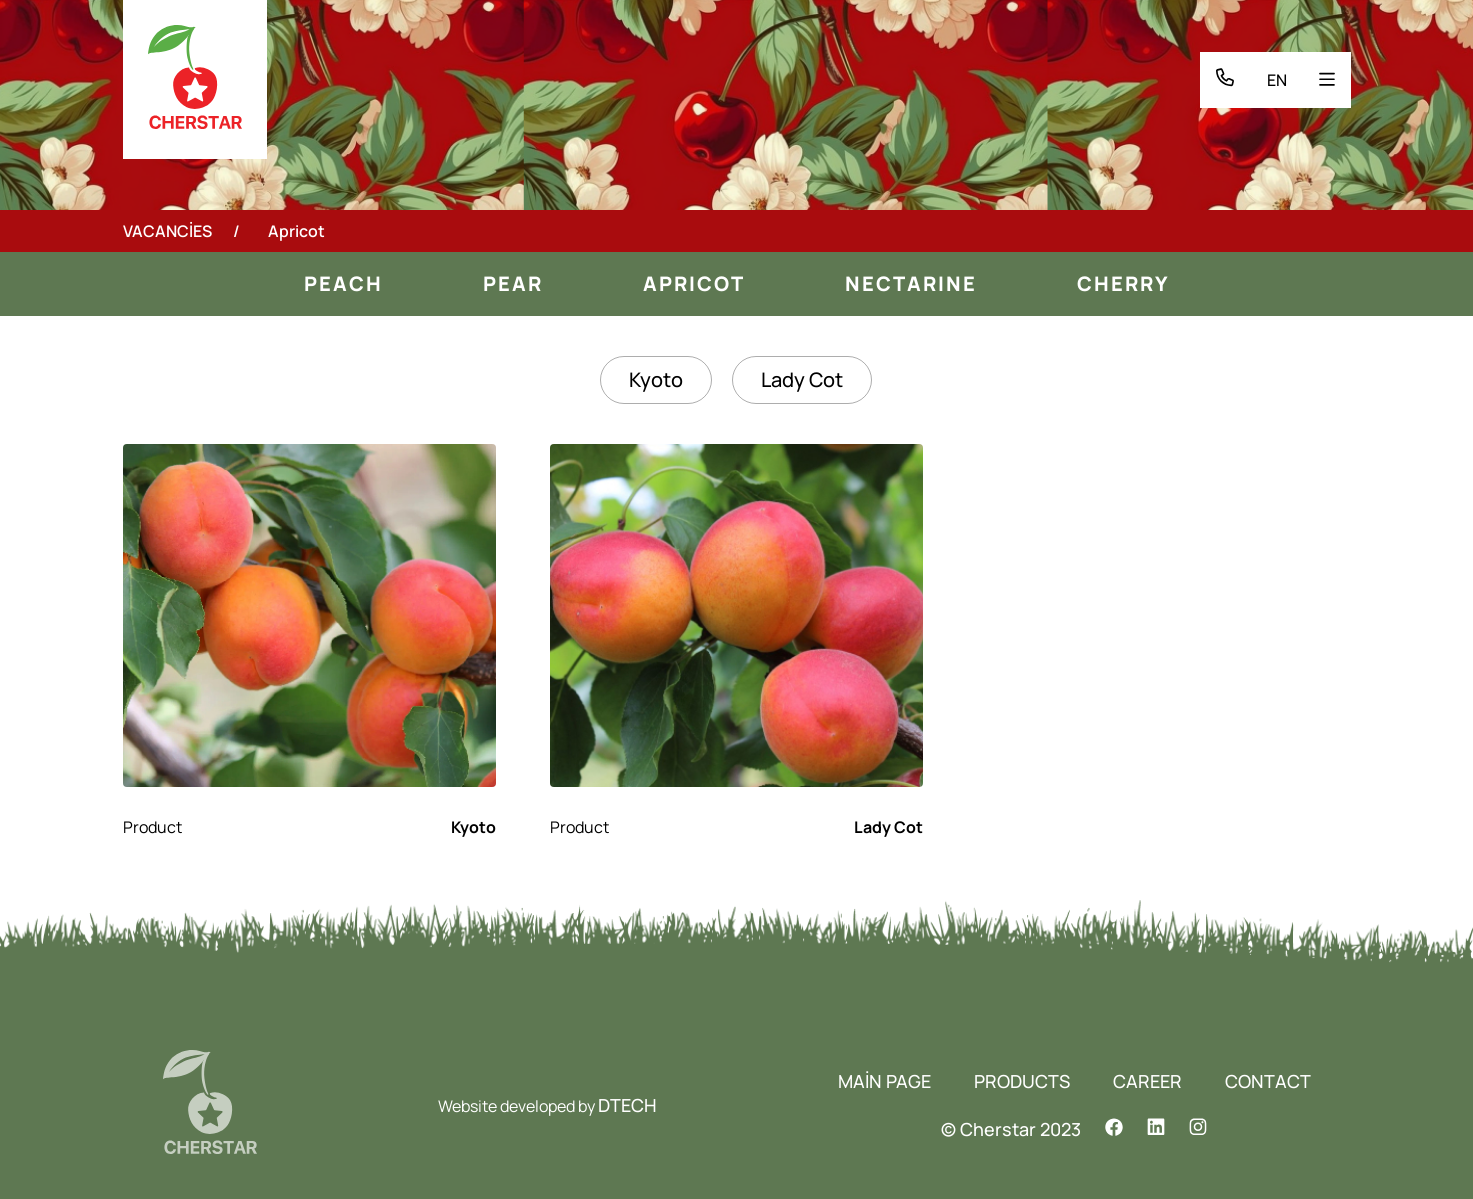 The image size is (1473, 1199). What do you see at coordinates (694, 283) in the screenshot?
I see `Apricot` at bounding box center [694, 283].